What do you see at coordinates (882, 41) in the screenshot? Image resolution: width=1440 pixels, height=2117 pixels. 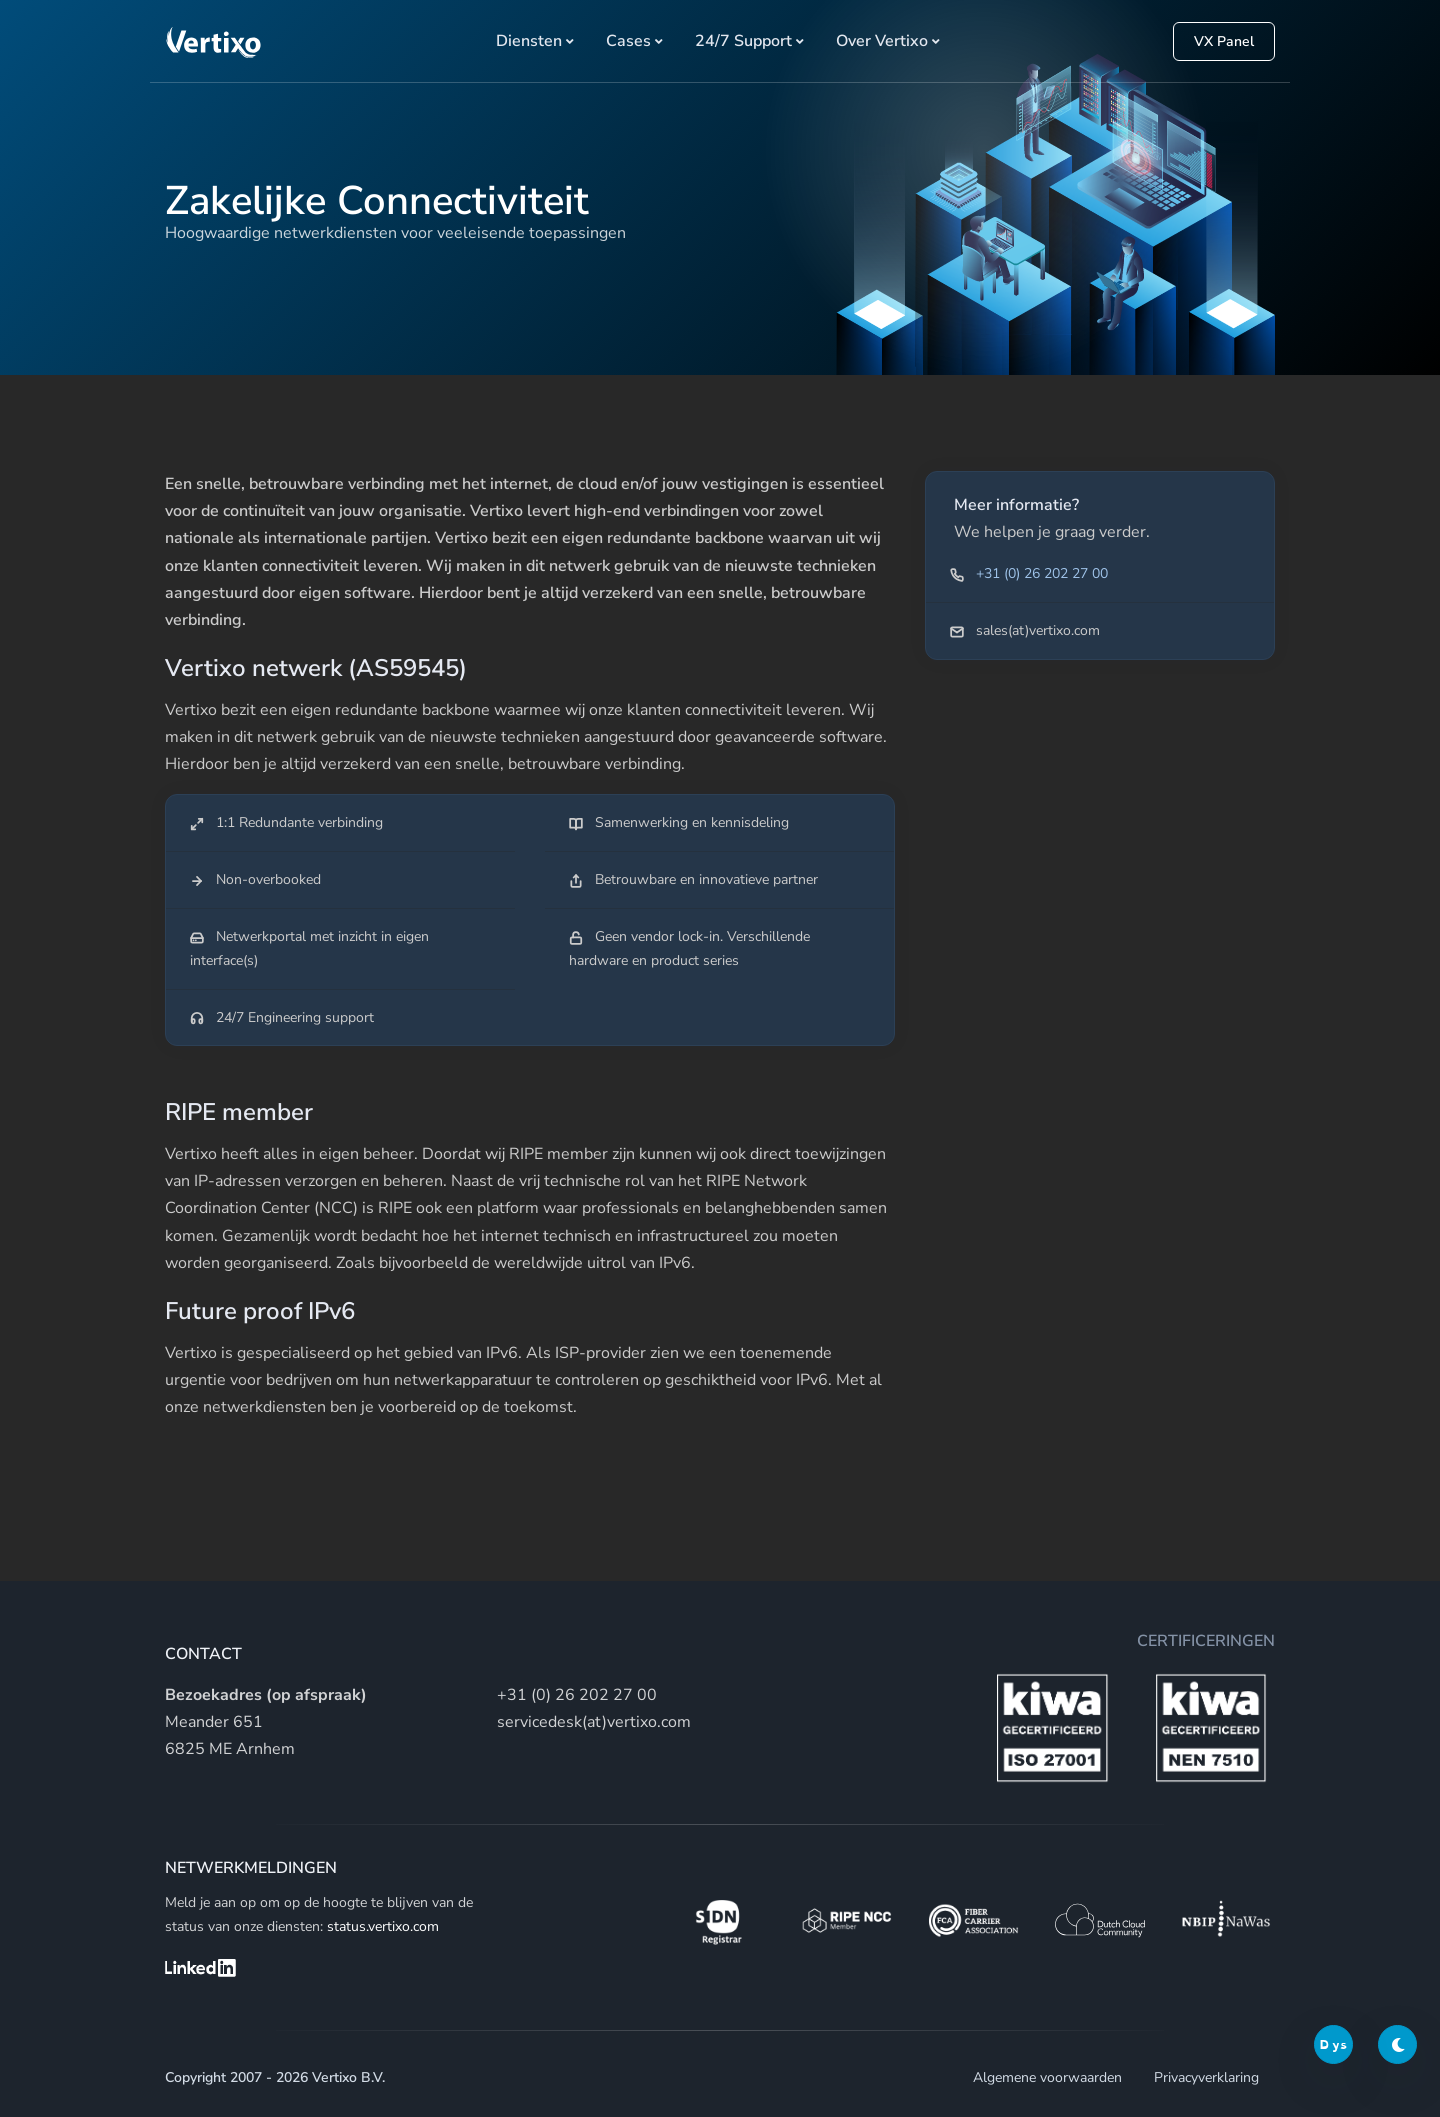 I see `Over Vertixo [button]` at bounding box center [882, 41].